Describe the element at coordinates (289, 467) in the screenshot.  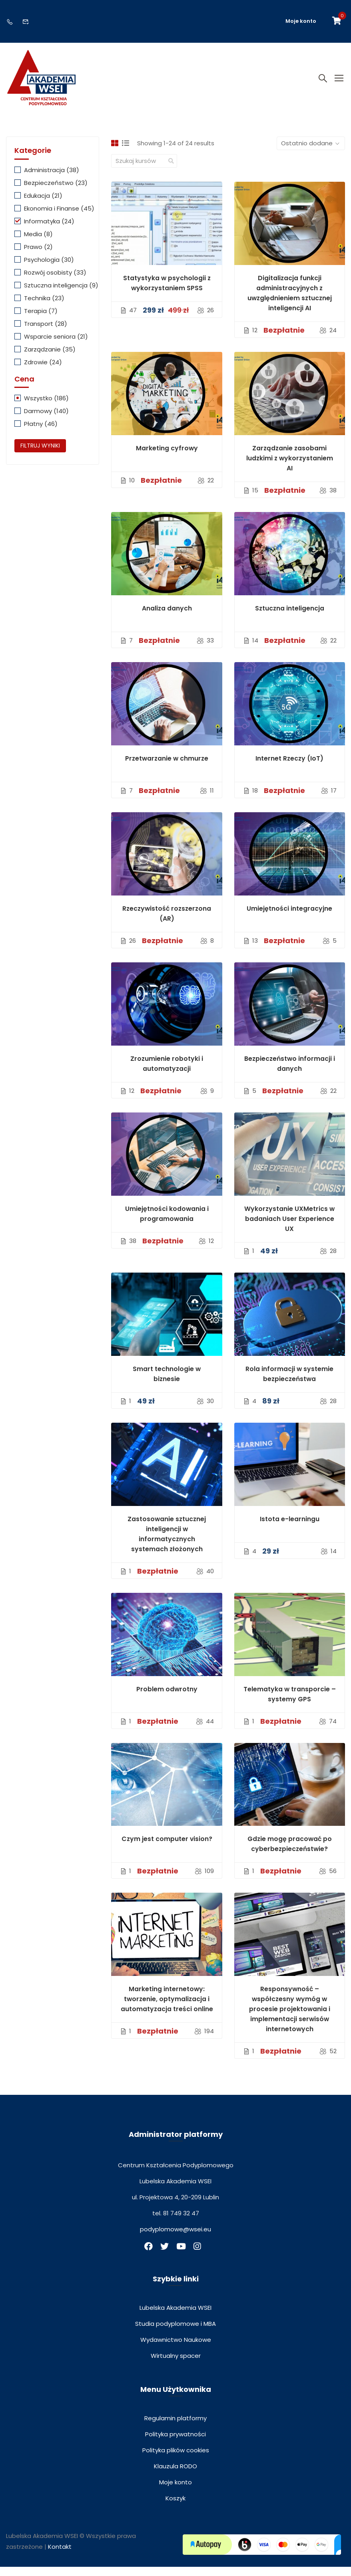
I see `Zarządzanie zasobami ludzkimi z wykorzystaniem AI` at that location.